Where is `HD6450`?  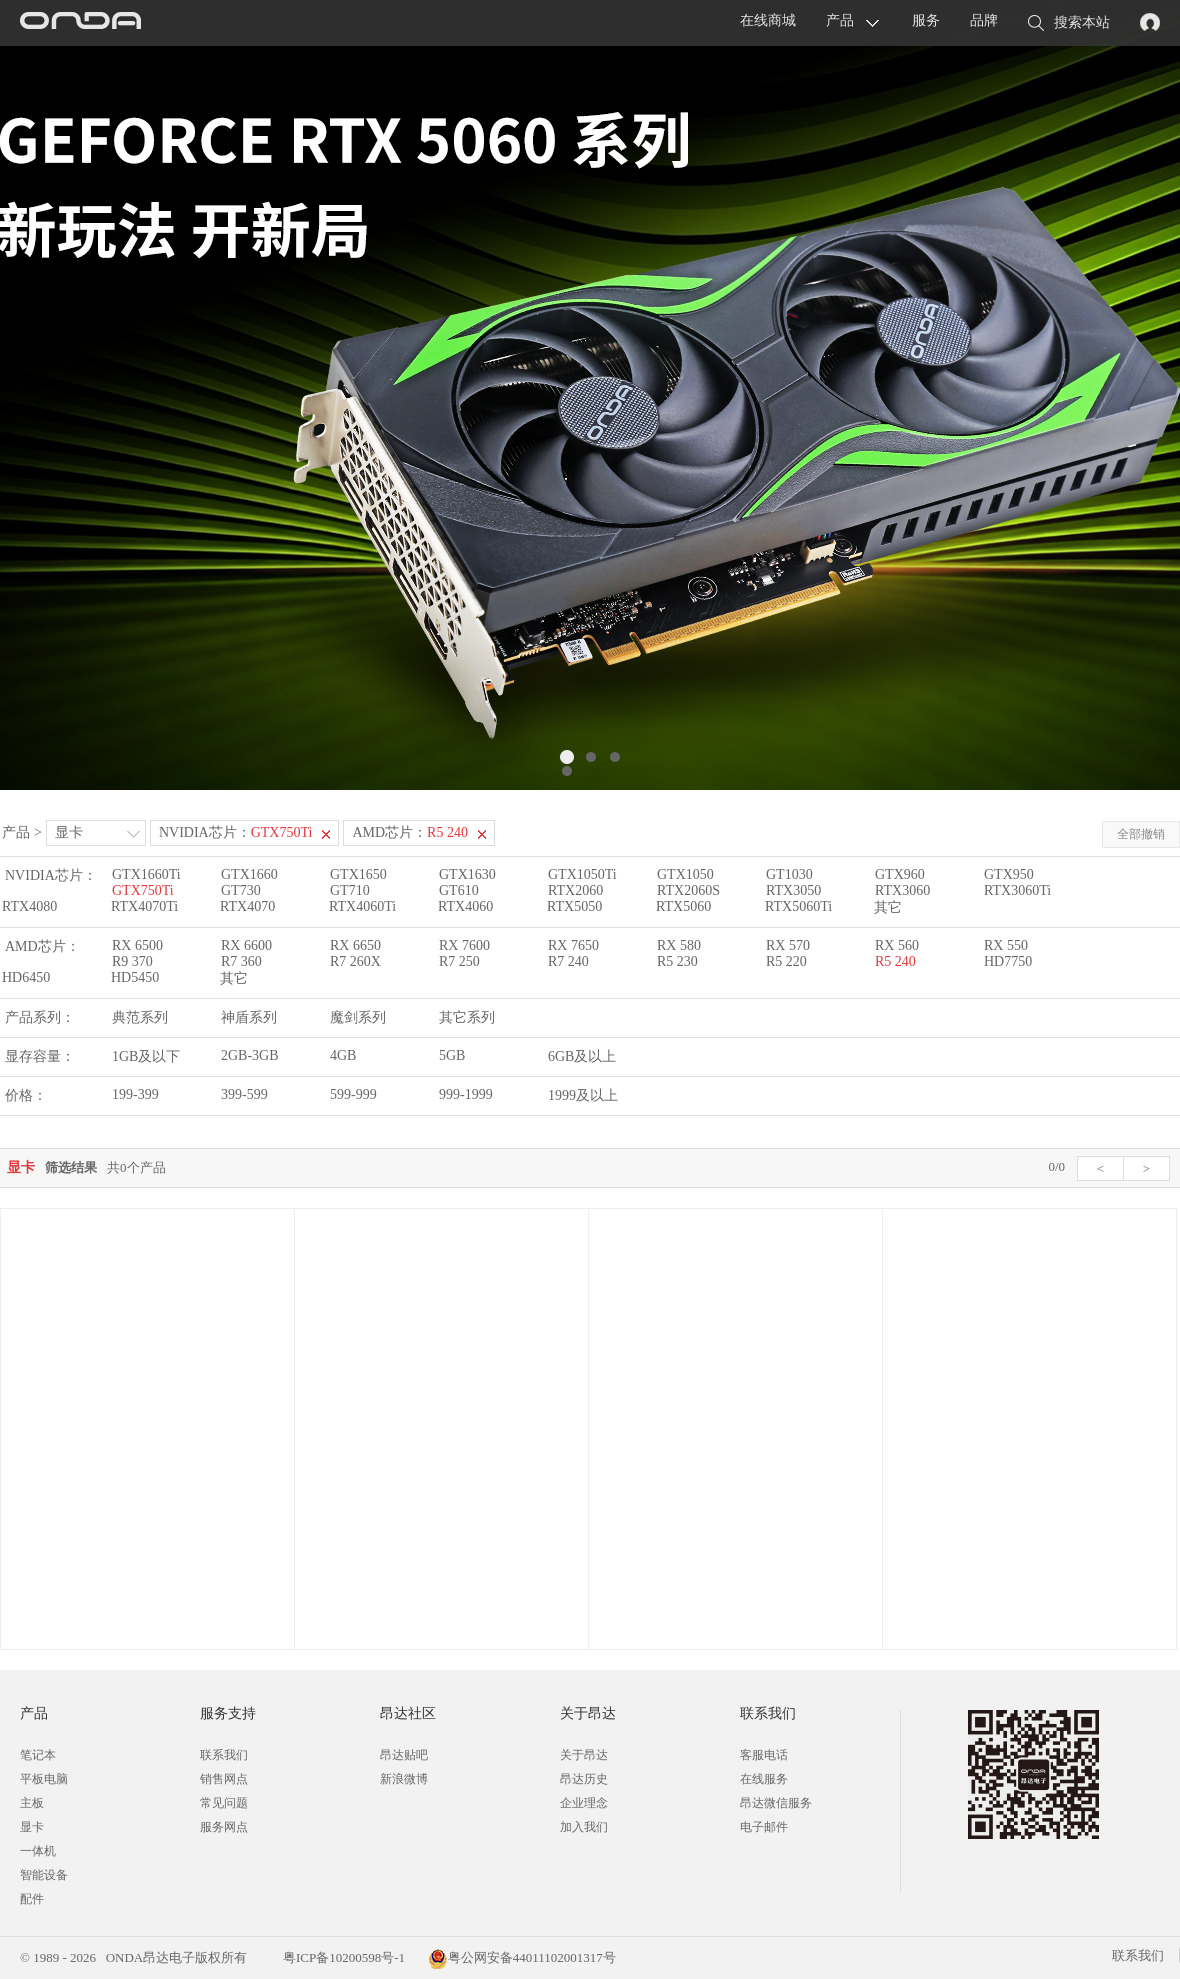 HD6450 is located at coordinates (26, 977).